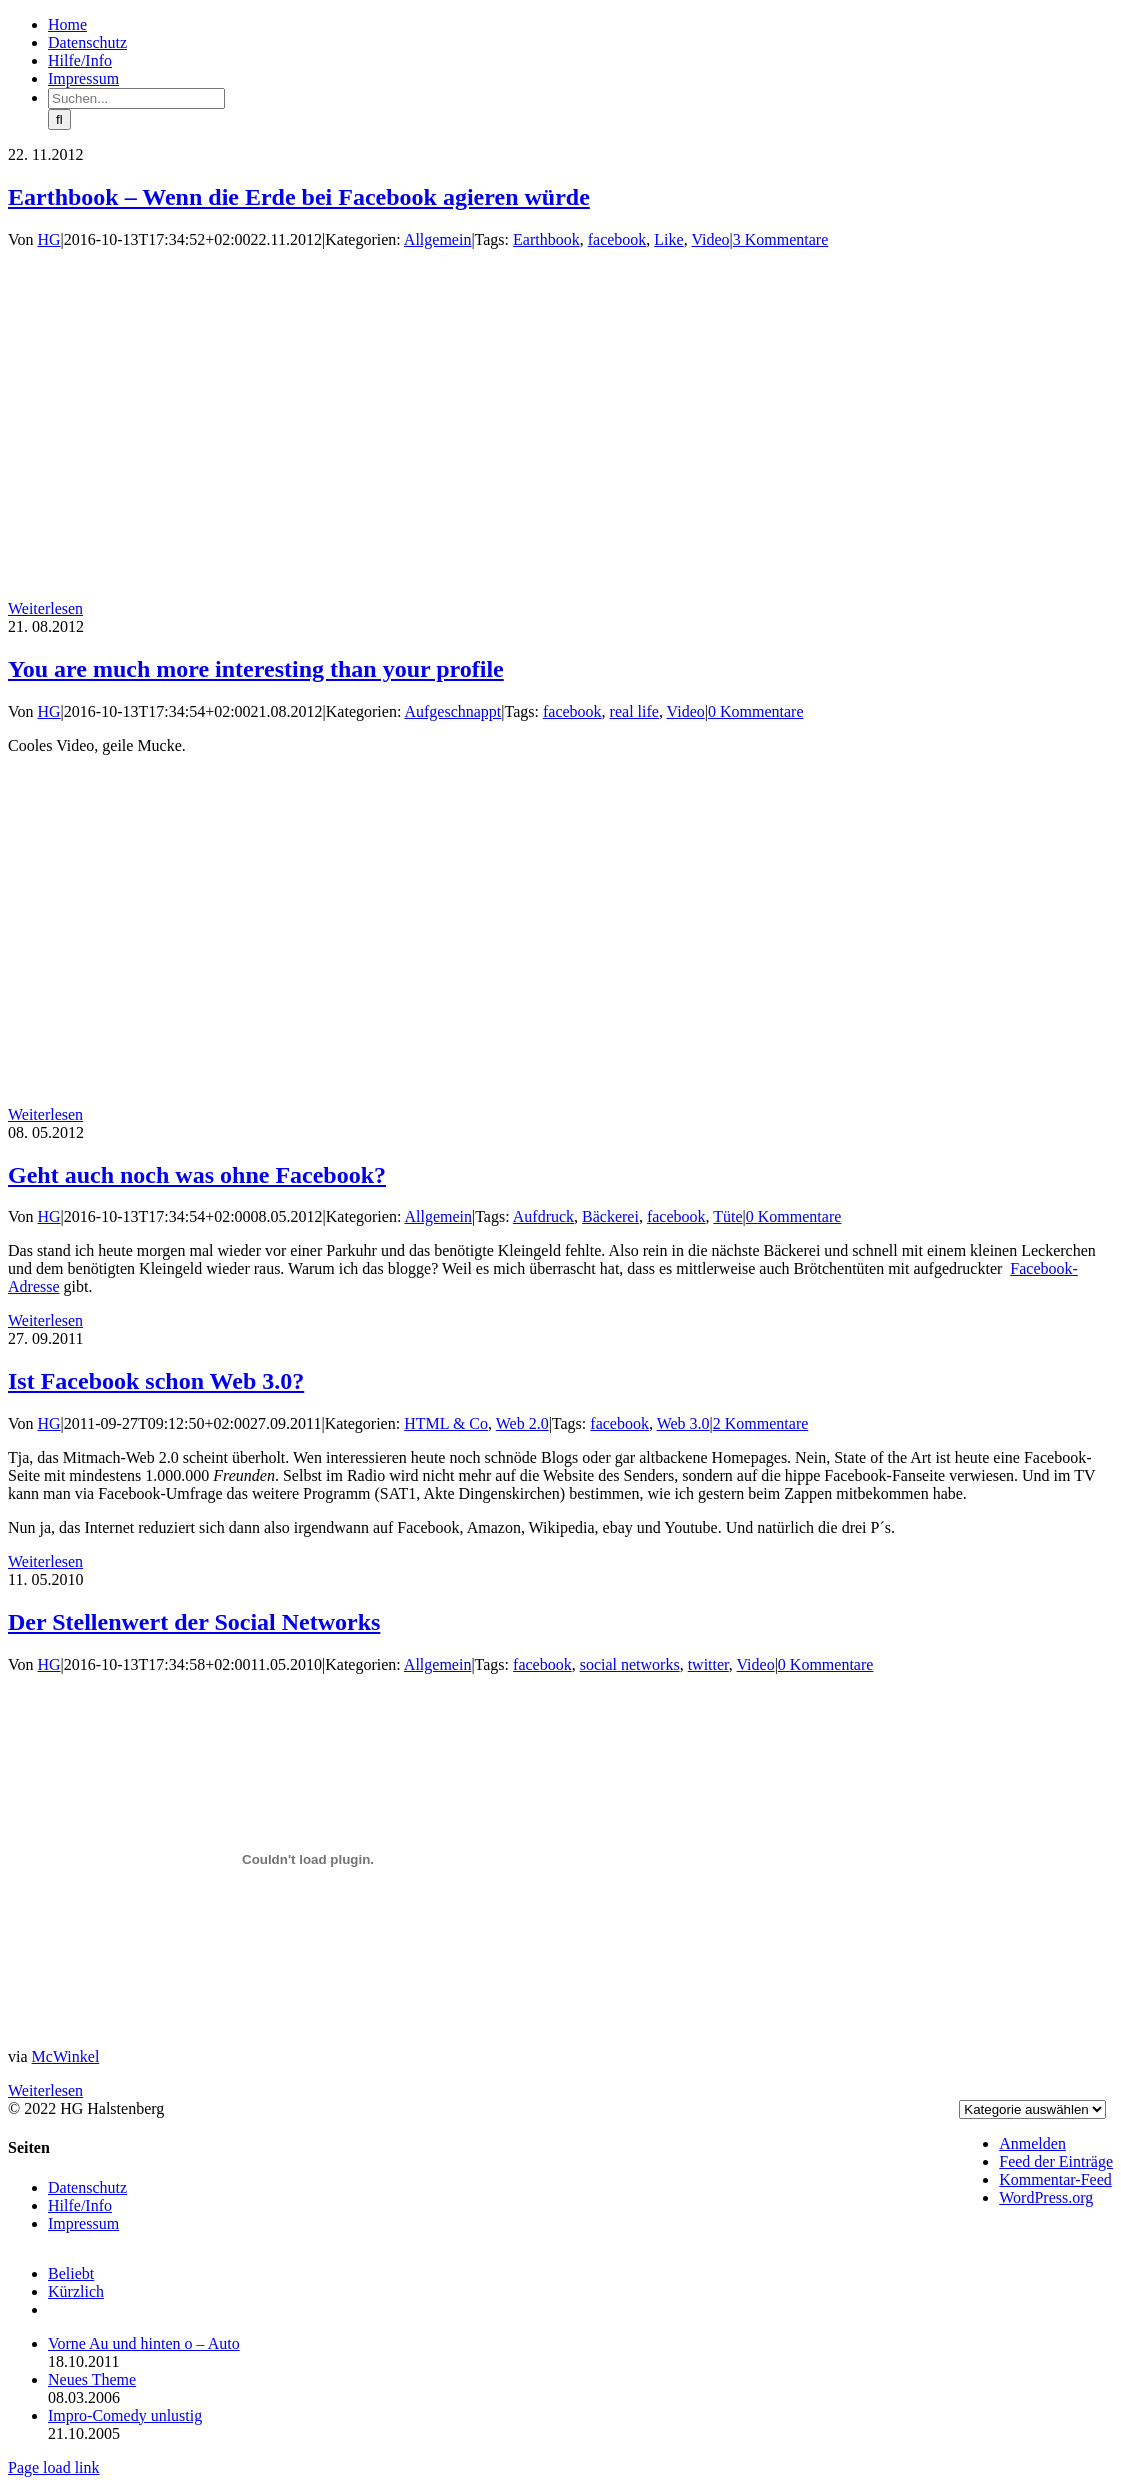 The image size is (1121, 2485). I want to click on 0 Kommentare, so click(756, 711).